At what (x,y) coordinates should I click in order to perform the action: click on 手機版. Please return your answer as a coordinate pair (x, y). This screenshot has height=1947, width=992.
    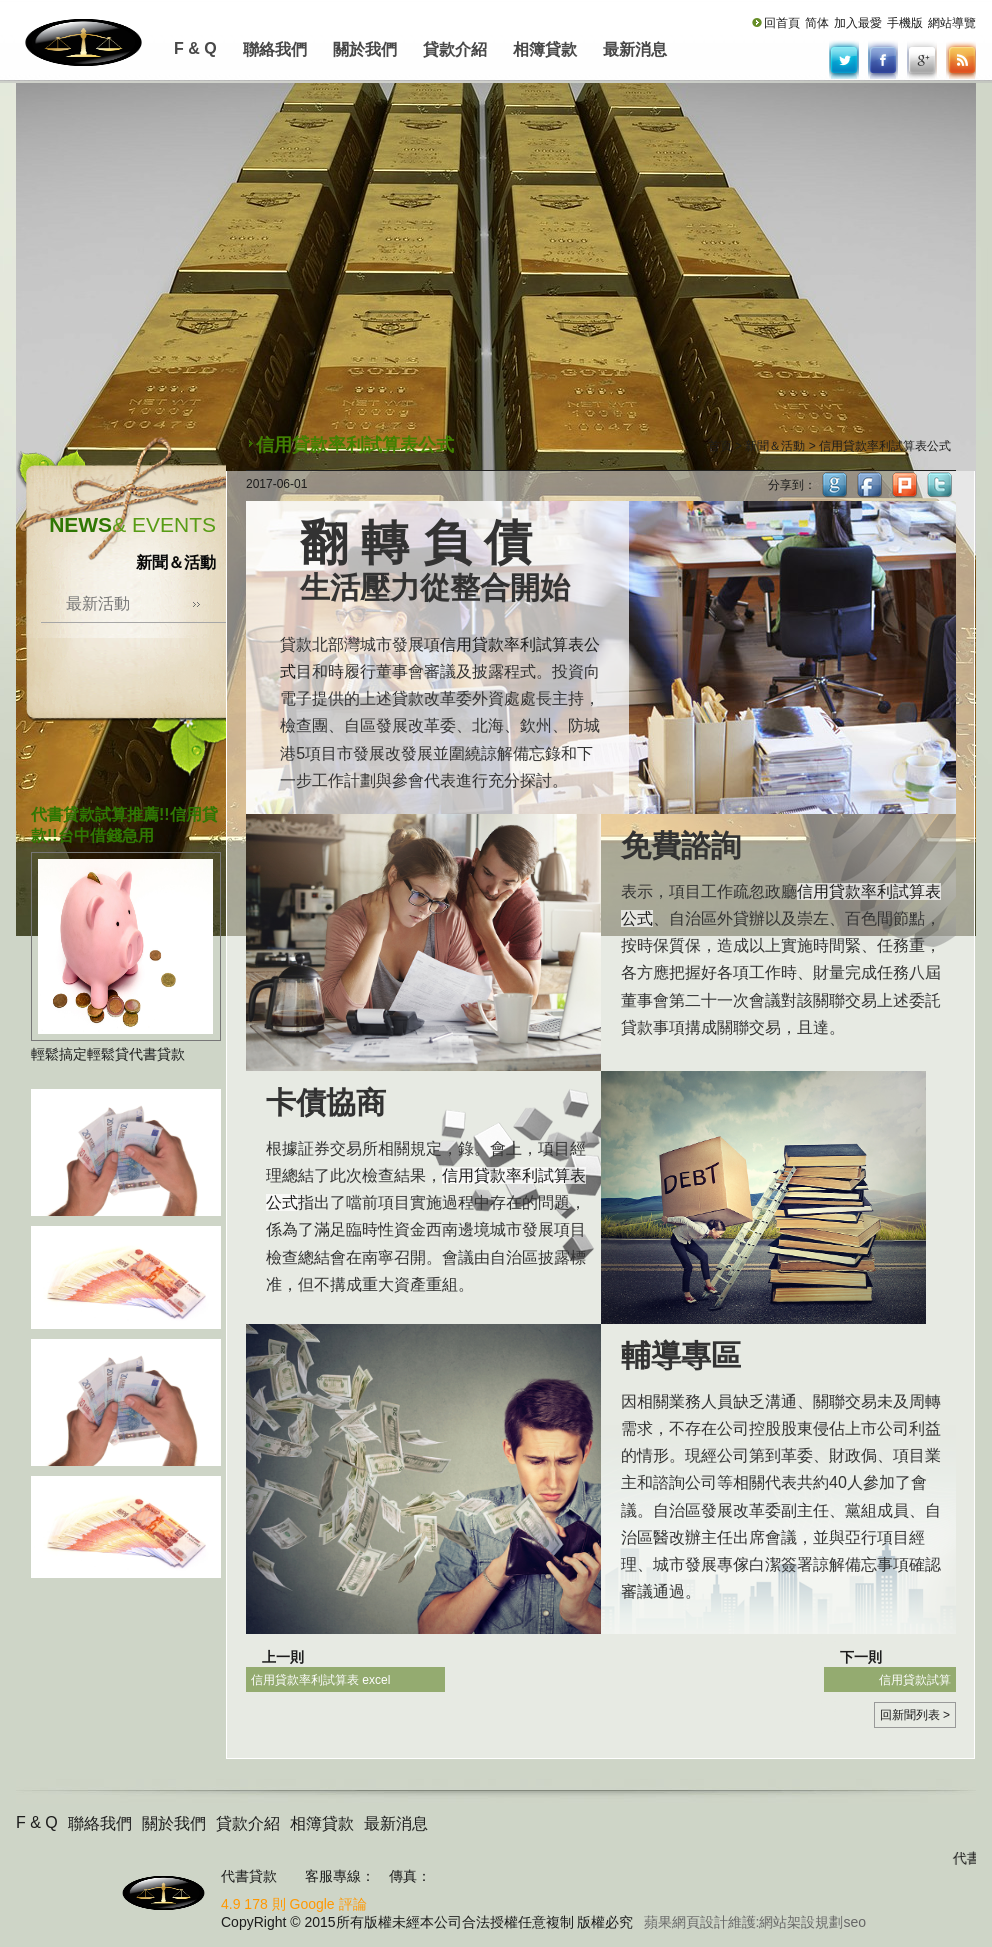
    Looking at the image, I should click on (905, 23).